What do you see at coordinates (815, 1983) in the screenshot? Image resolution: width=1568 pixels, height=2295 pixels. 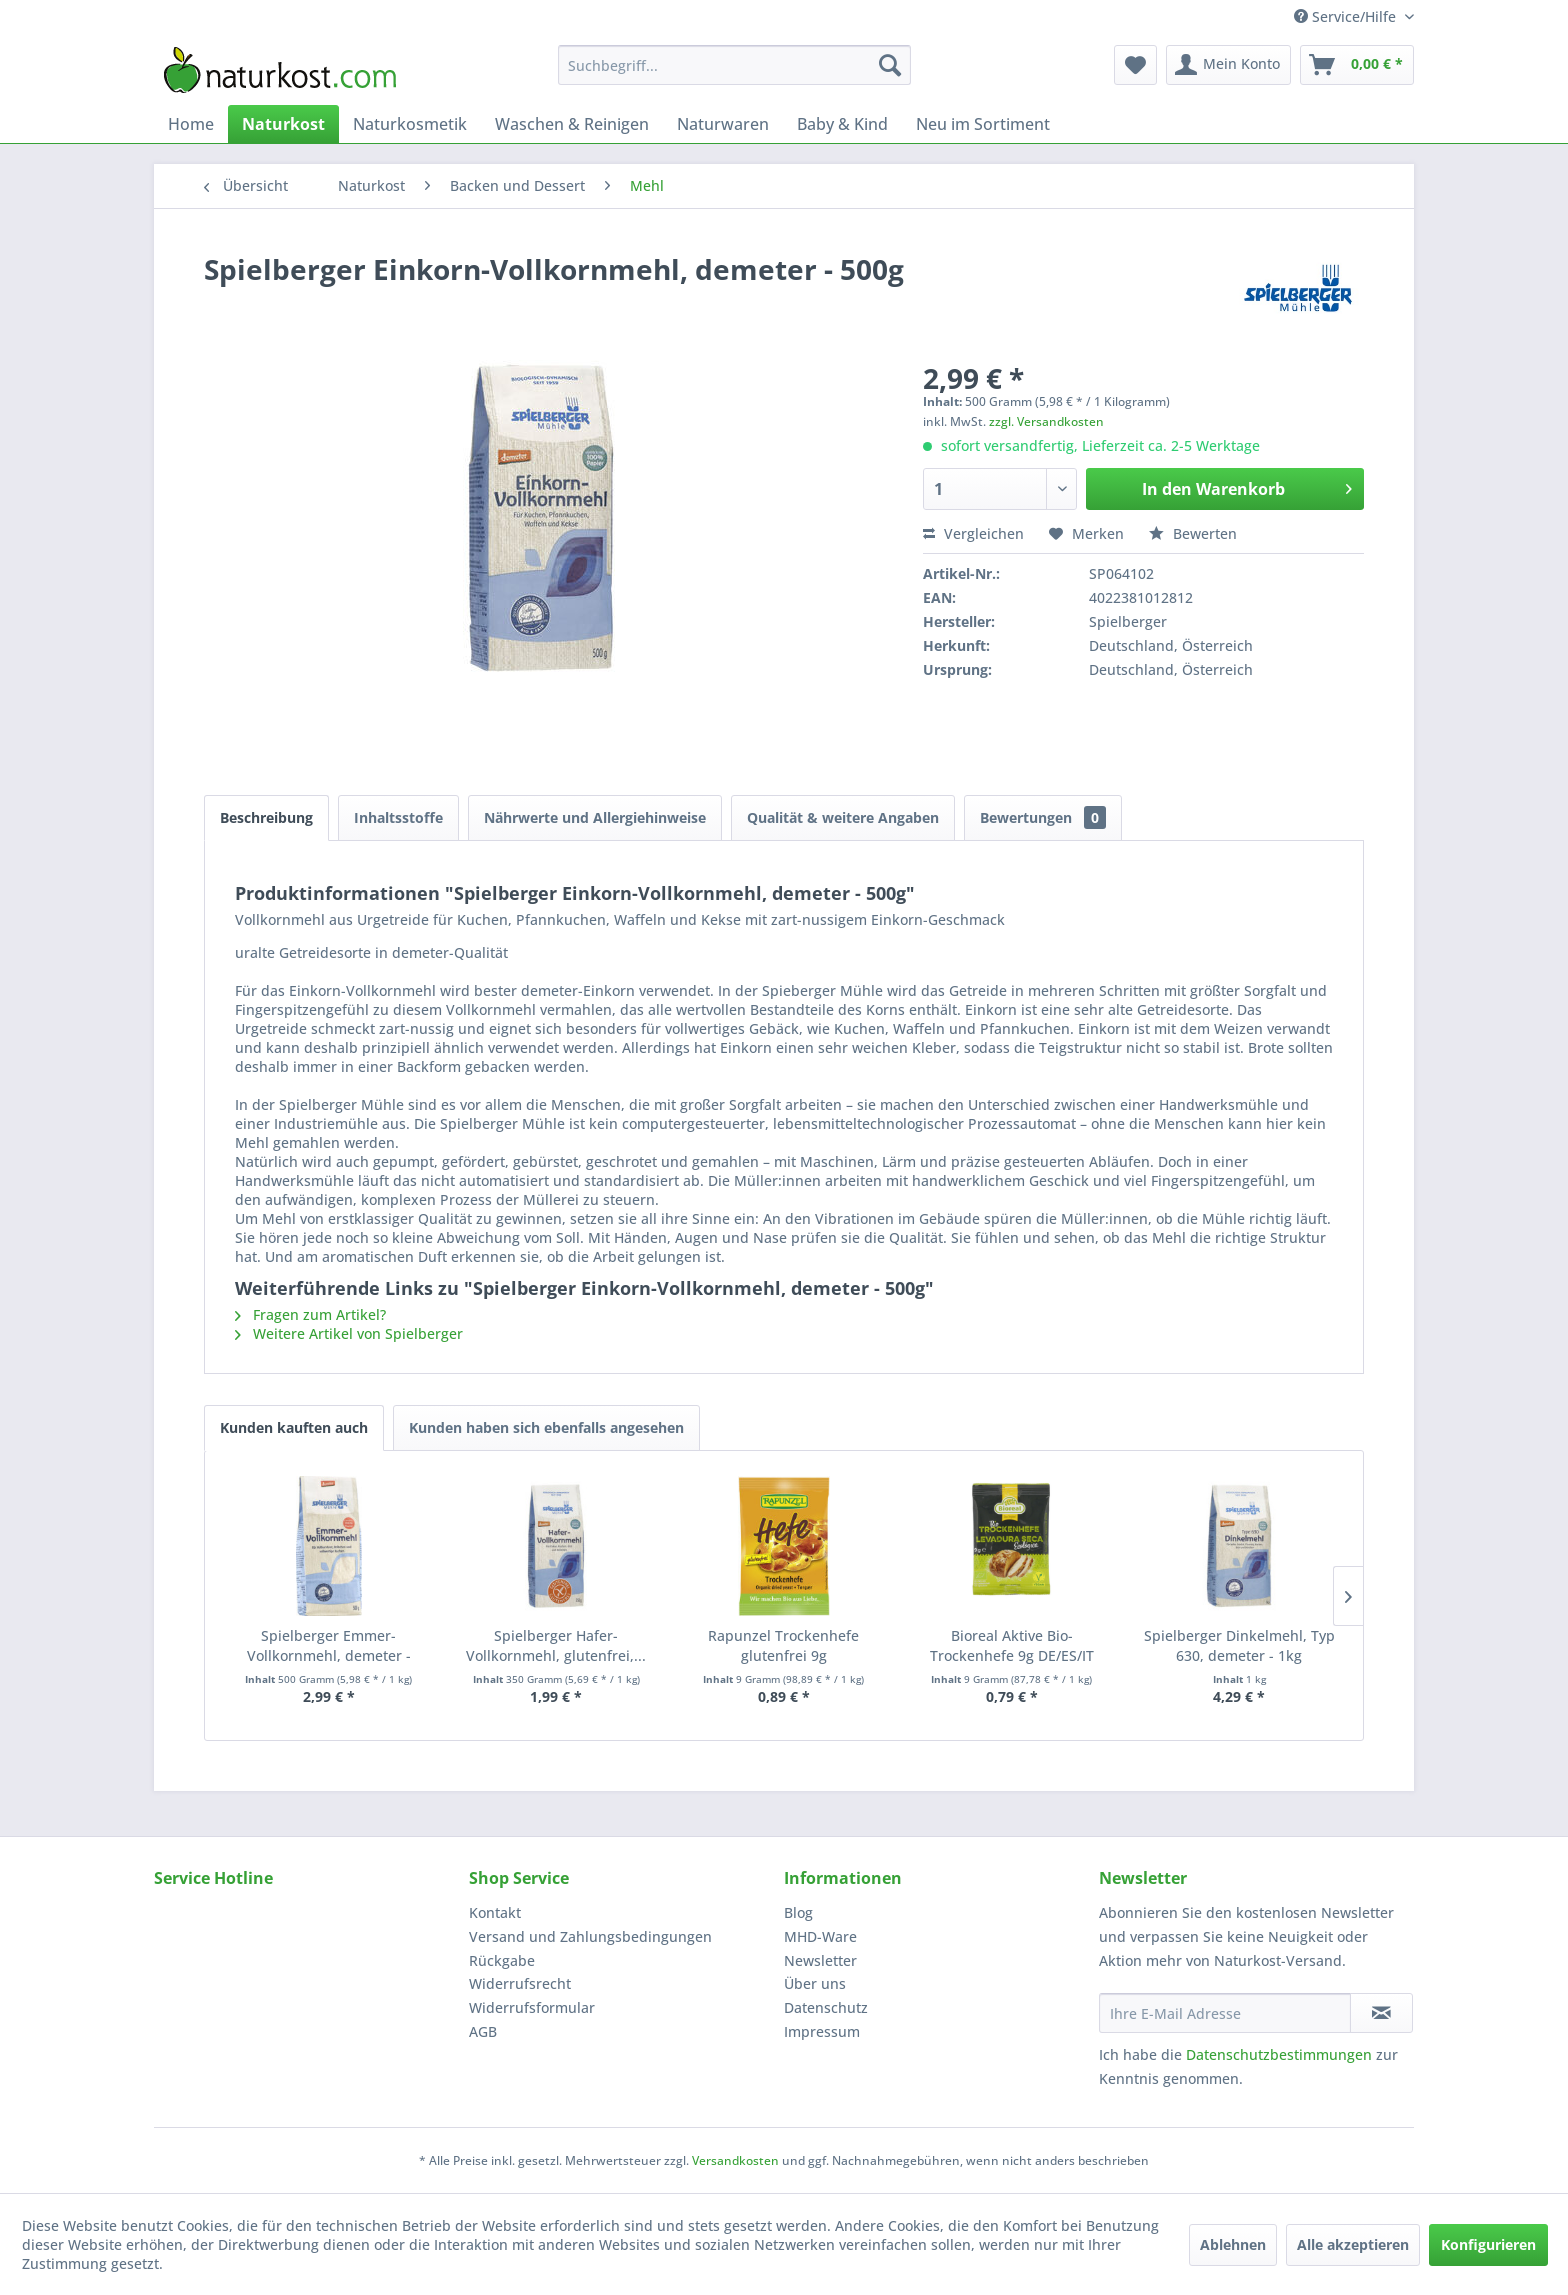 I see `Über uns` at bounding box center [815, 1983].